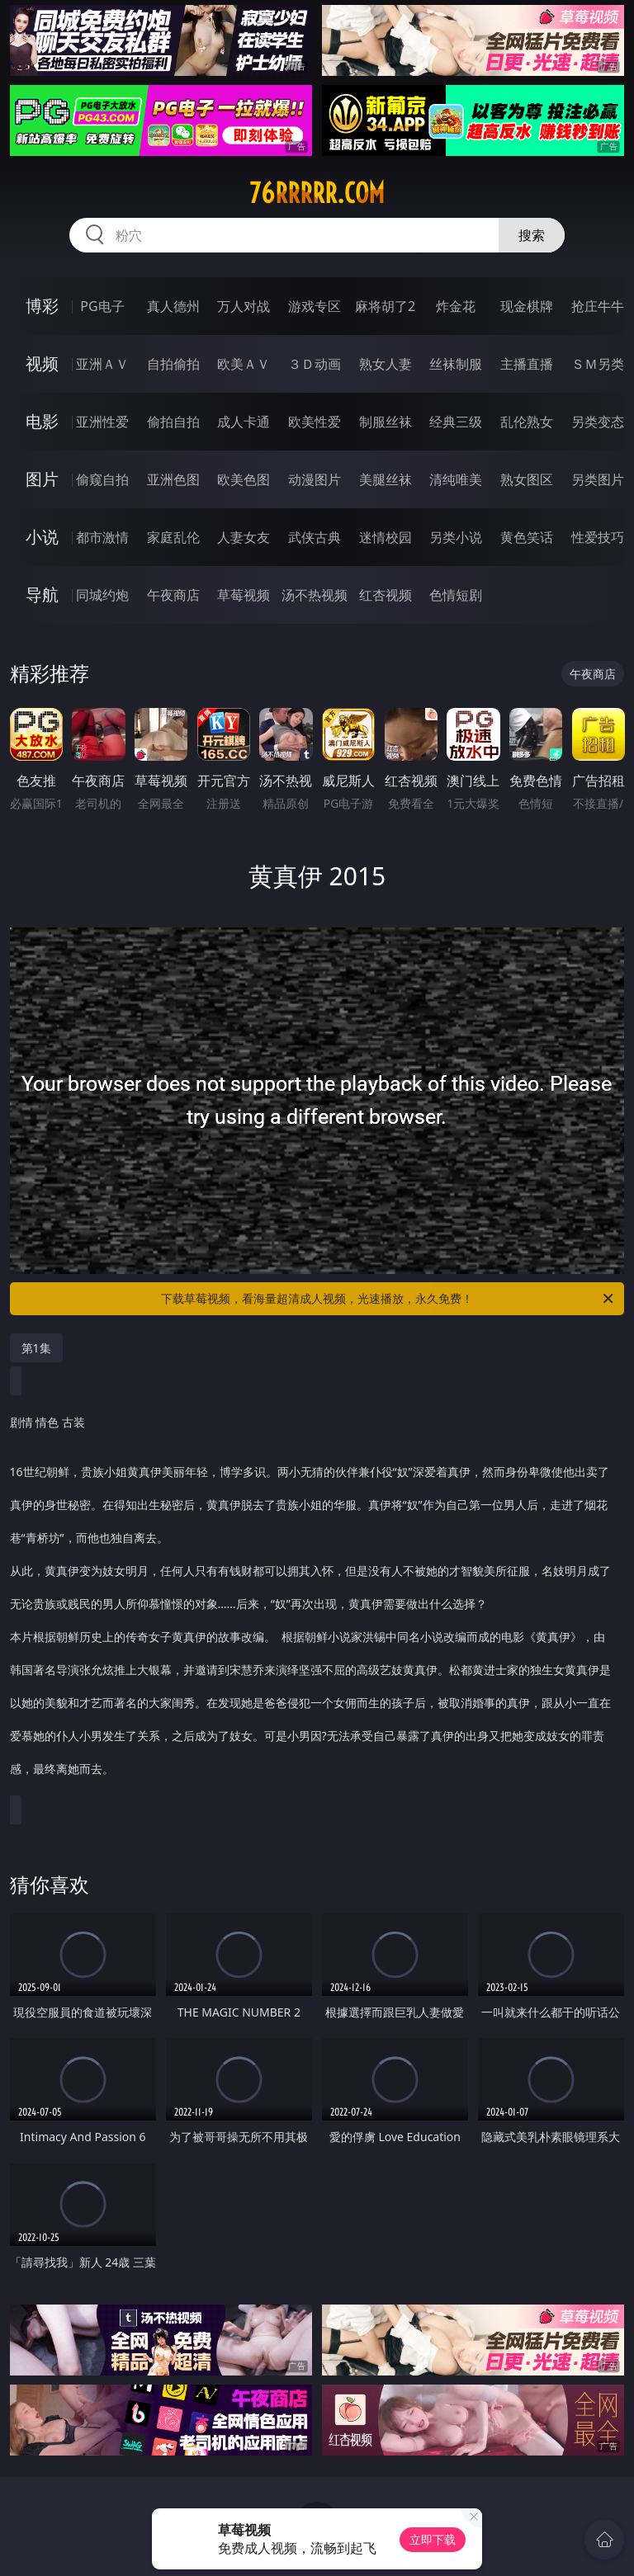  What do you see at coordinates (42, 421) in the screenshot?
I see `电影` at bounding box center [42, 421].